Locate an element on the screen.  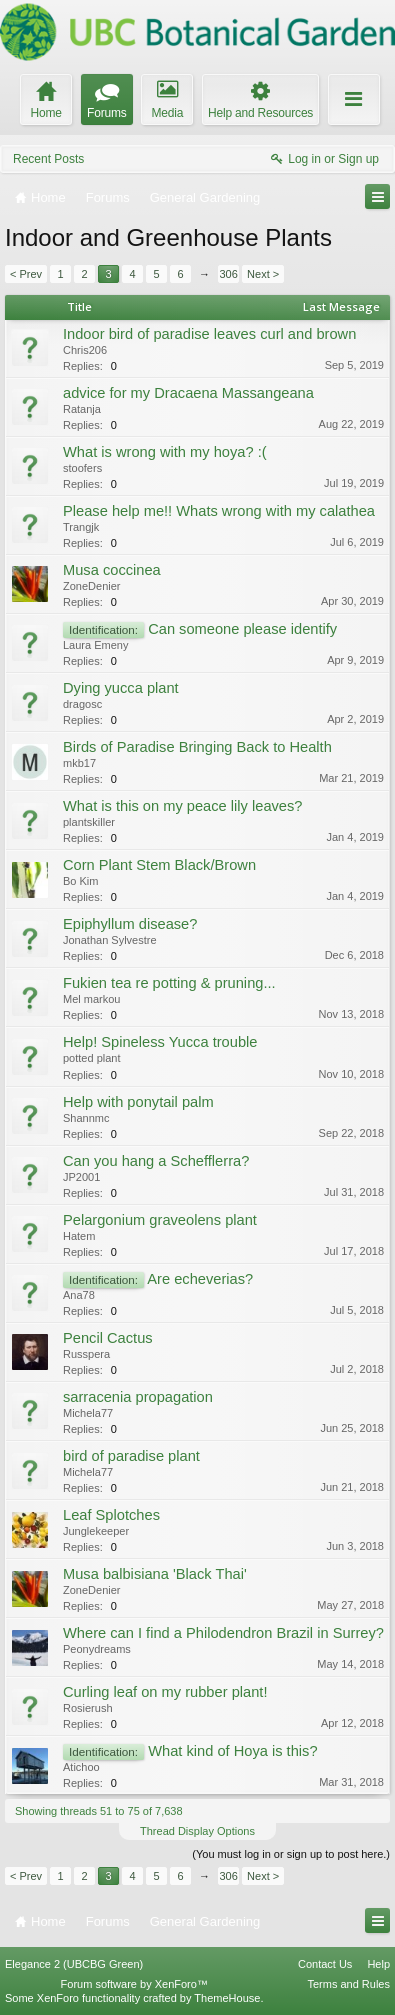
Mel markou is located at coordinates (91, 999).